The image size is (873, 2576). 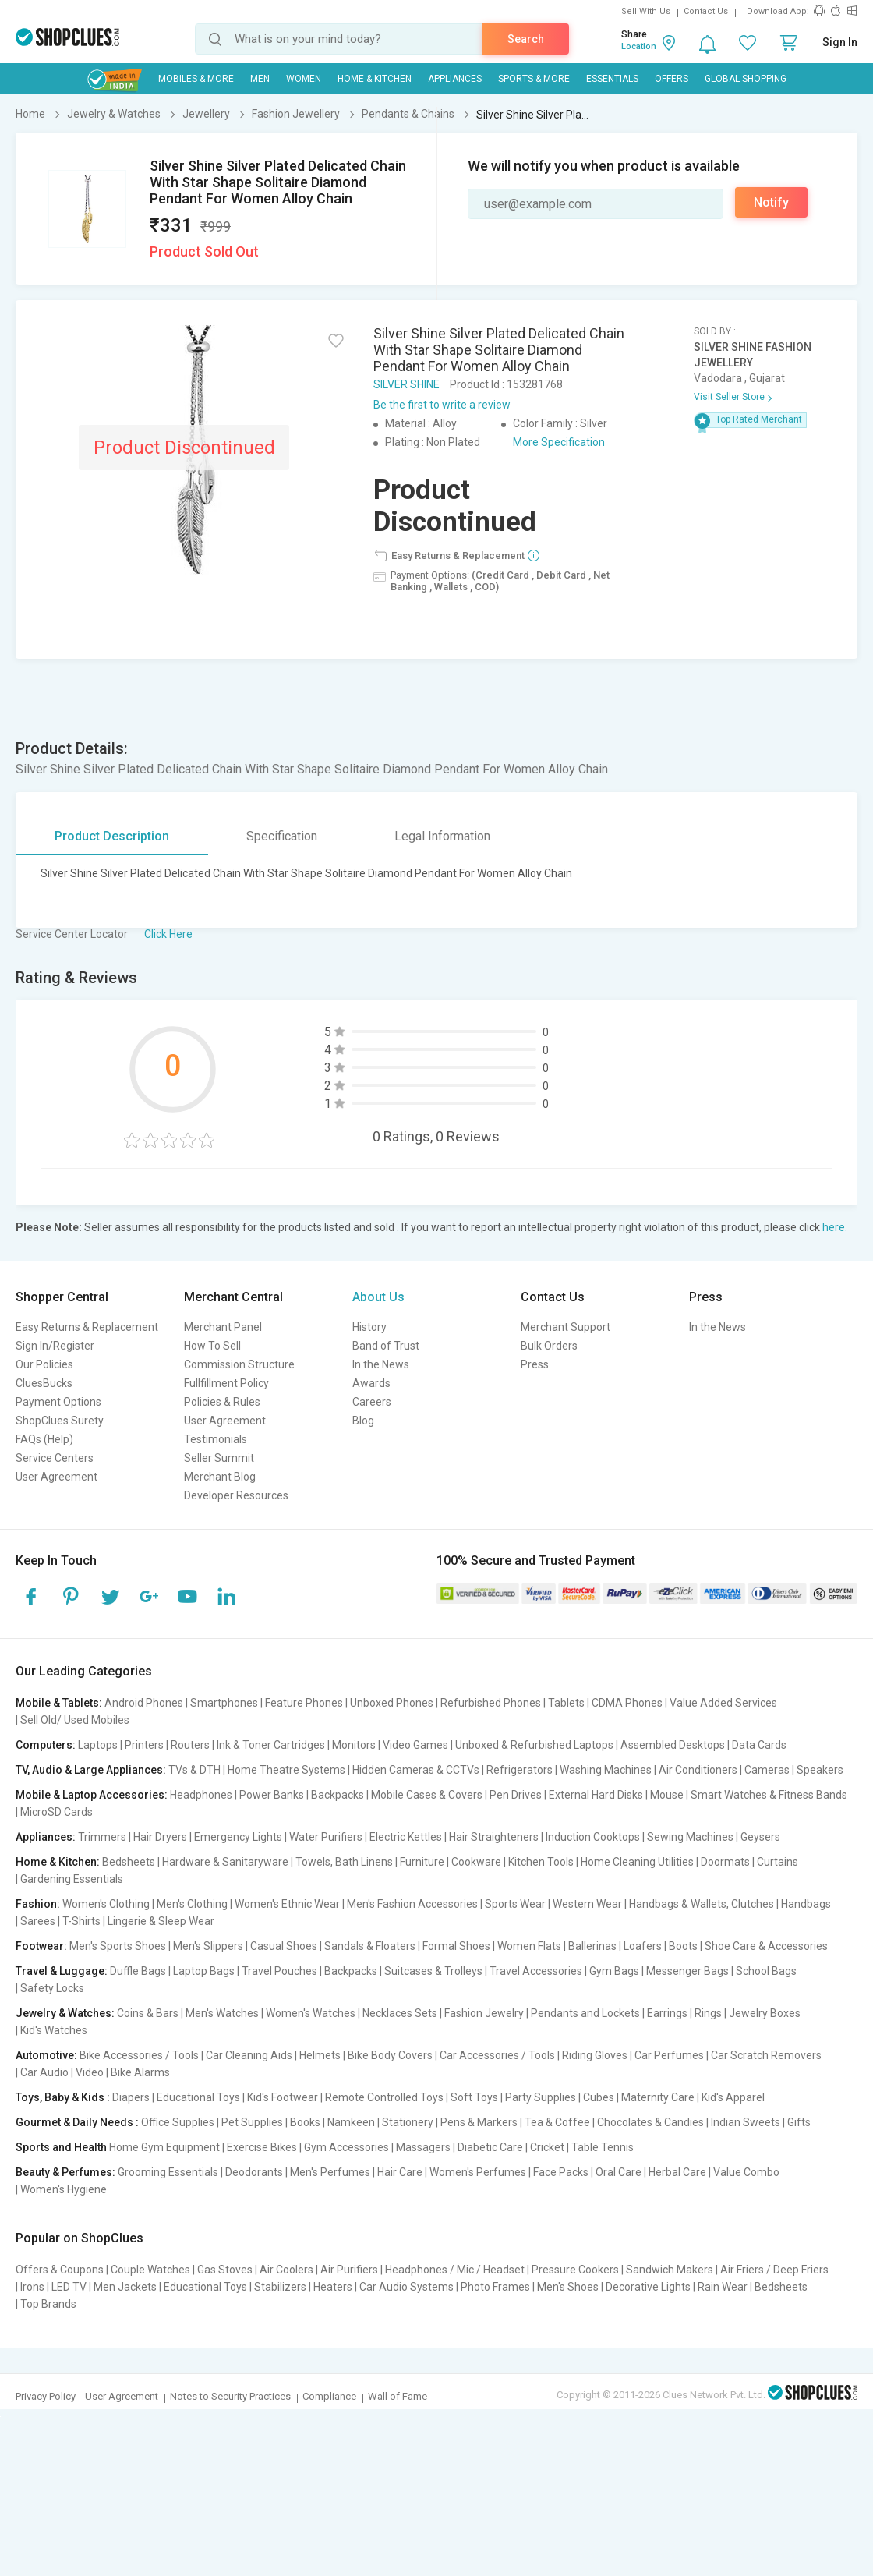 I want to click on Headphones / Mic / Headset, so click(x=455, y=2269).